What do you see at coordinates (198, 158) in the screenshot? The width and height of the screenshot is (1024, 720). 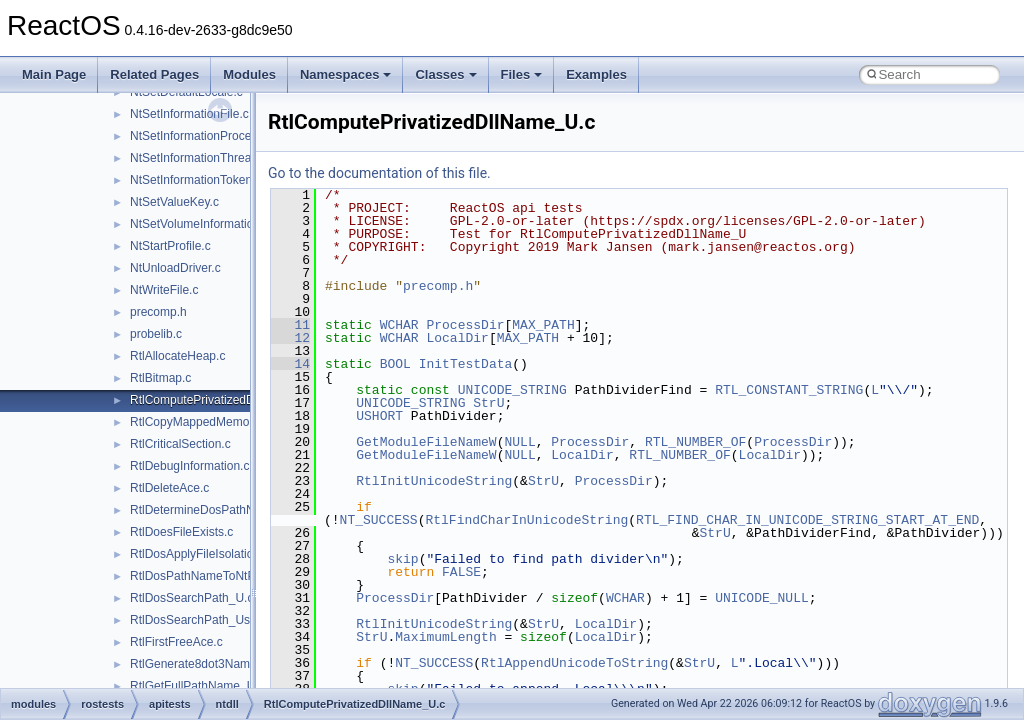 I see `NtSetInformationThread.c` at bounding box center [198, 158].